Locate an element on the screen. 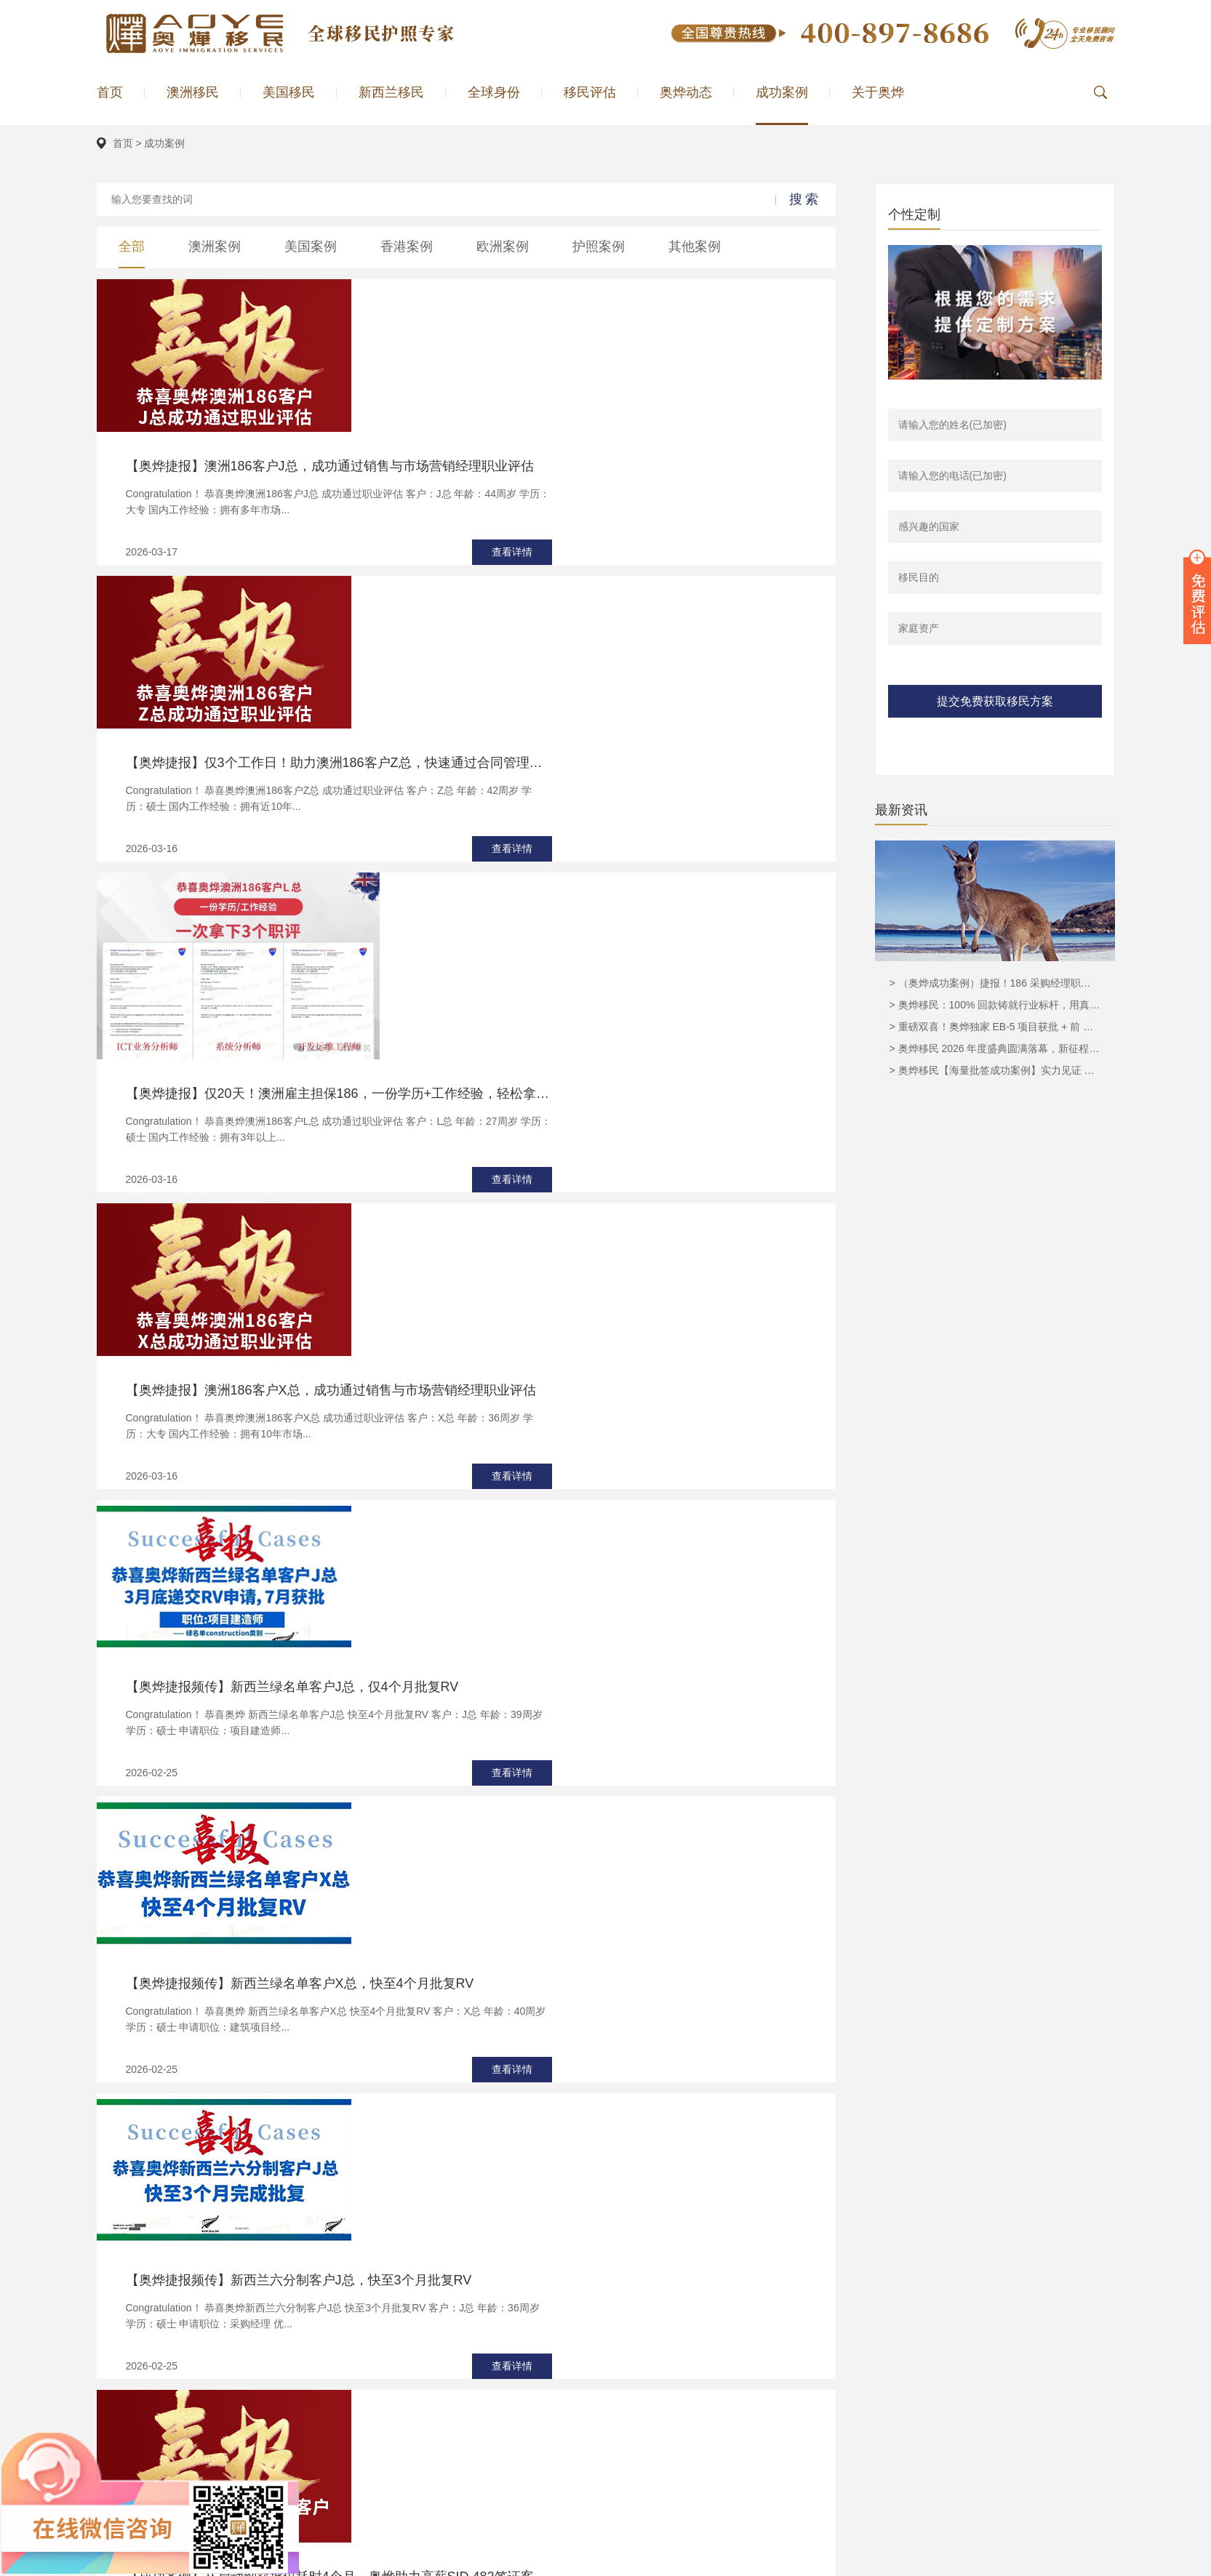 The height and width of the screenshot is (2576, 1211). 美国EB1A移民 is located at coordinates (457, 2409).